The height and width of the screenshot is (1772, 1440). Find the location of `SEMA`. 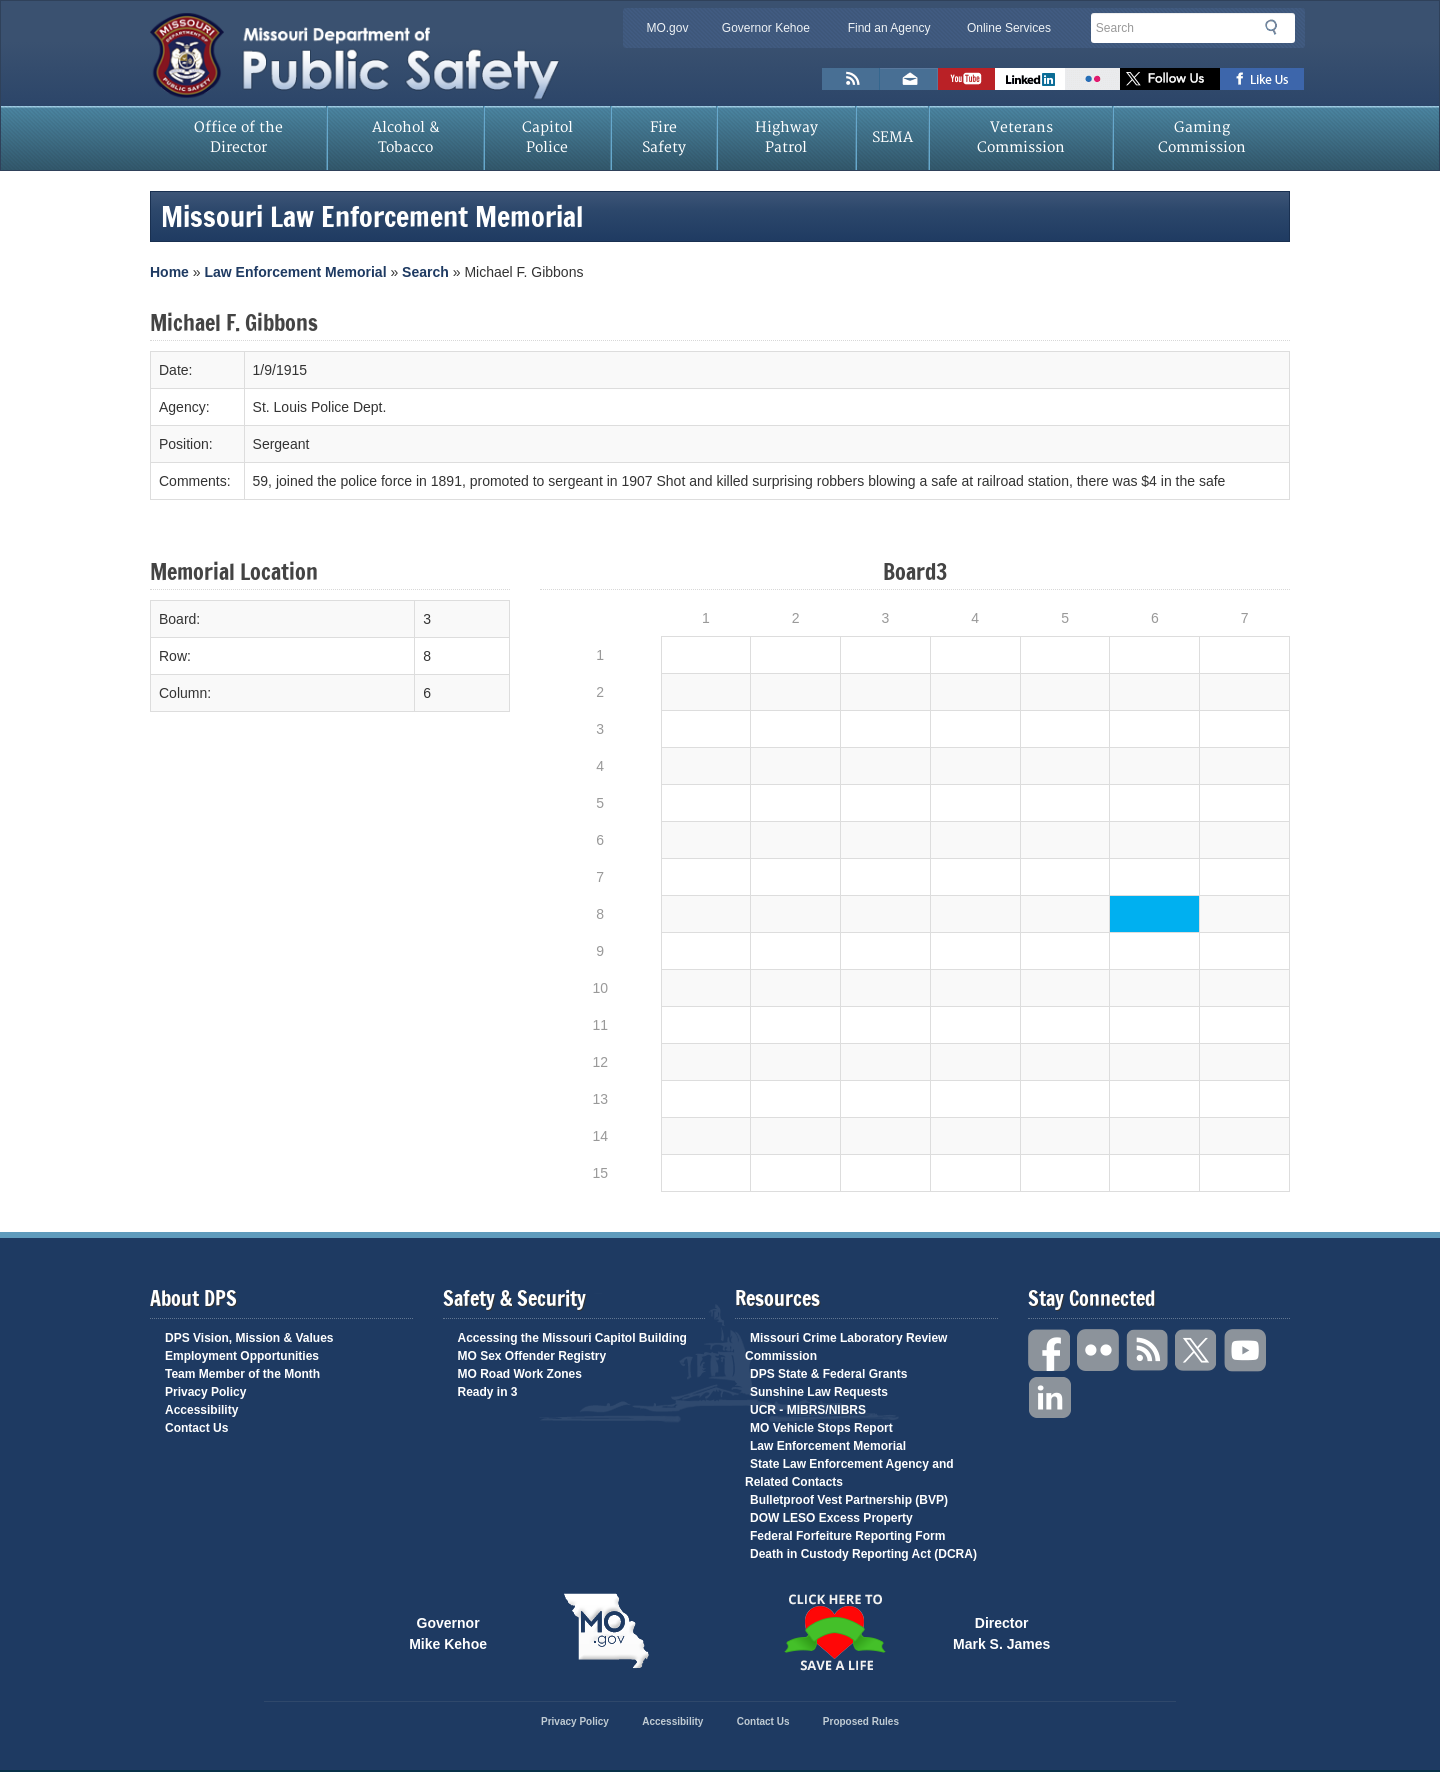

SEMA is located at coordinates (892, 137).